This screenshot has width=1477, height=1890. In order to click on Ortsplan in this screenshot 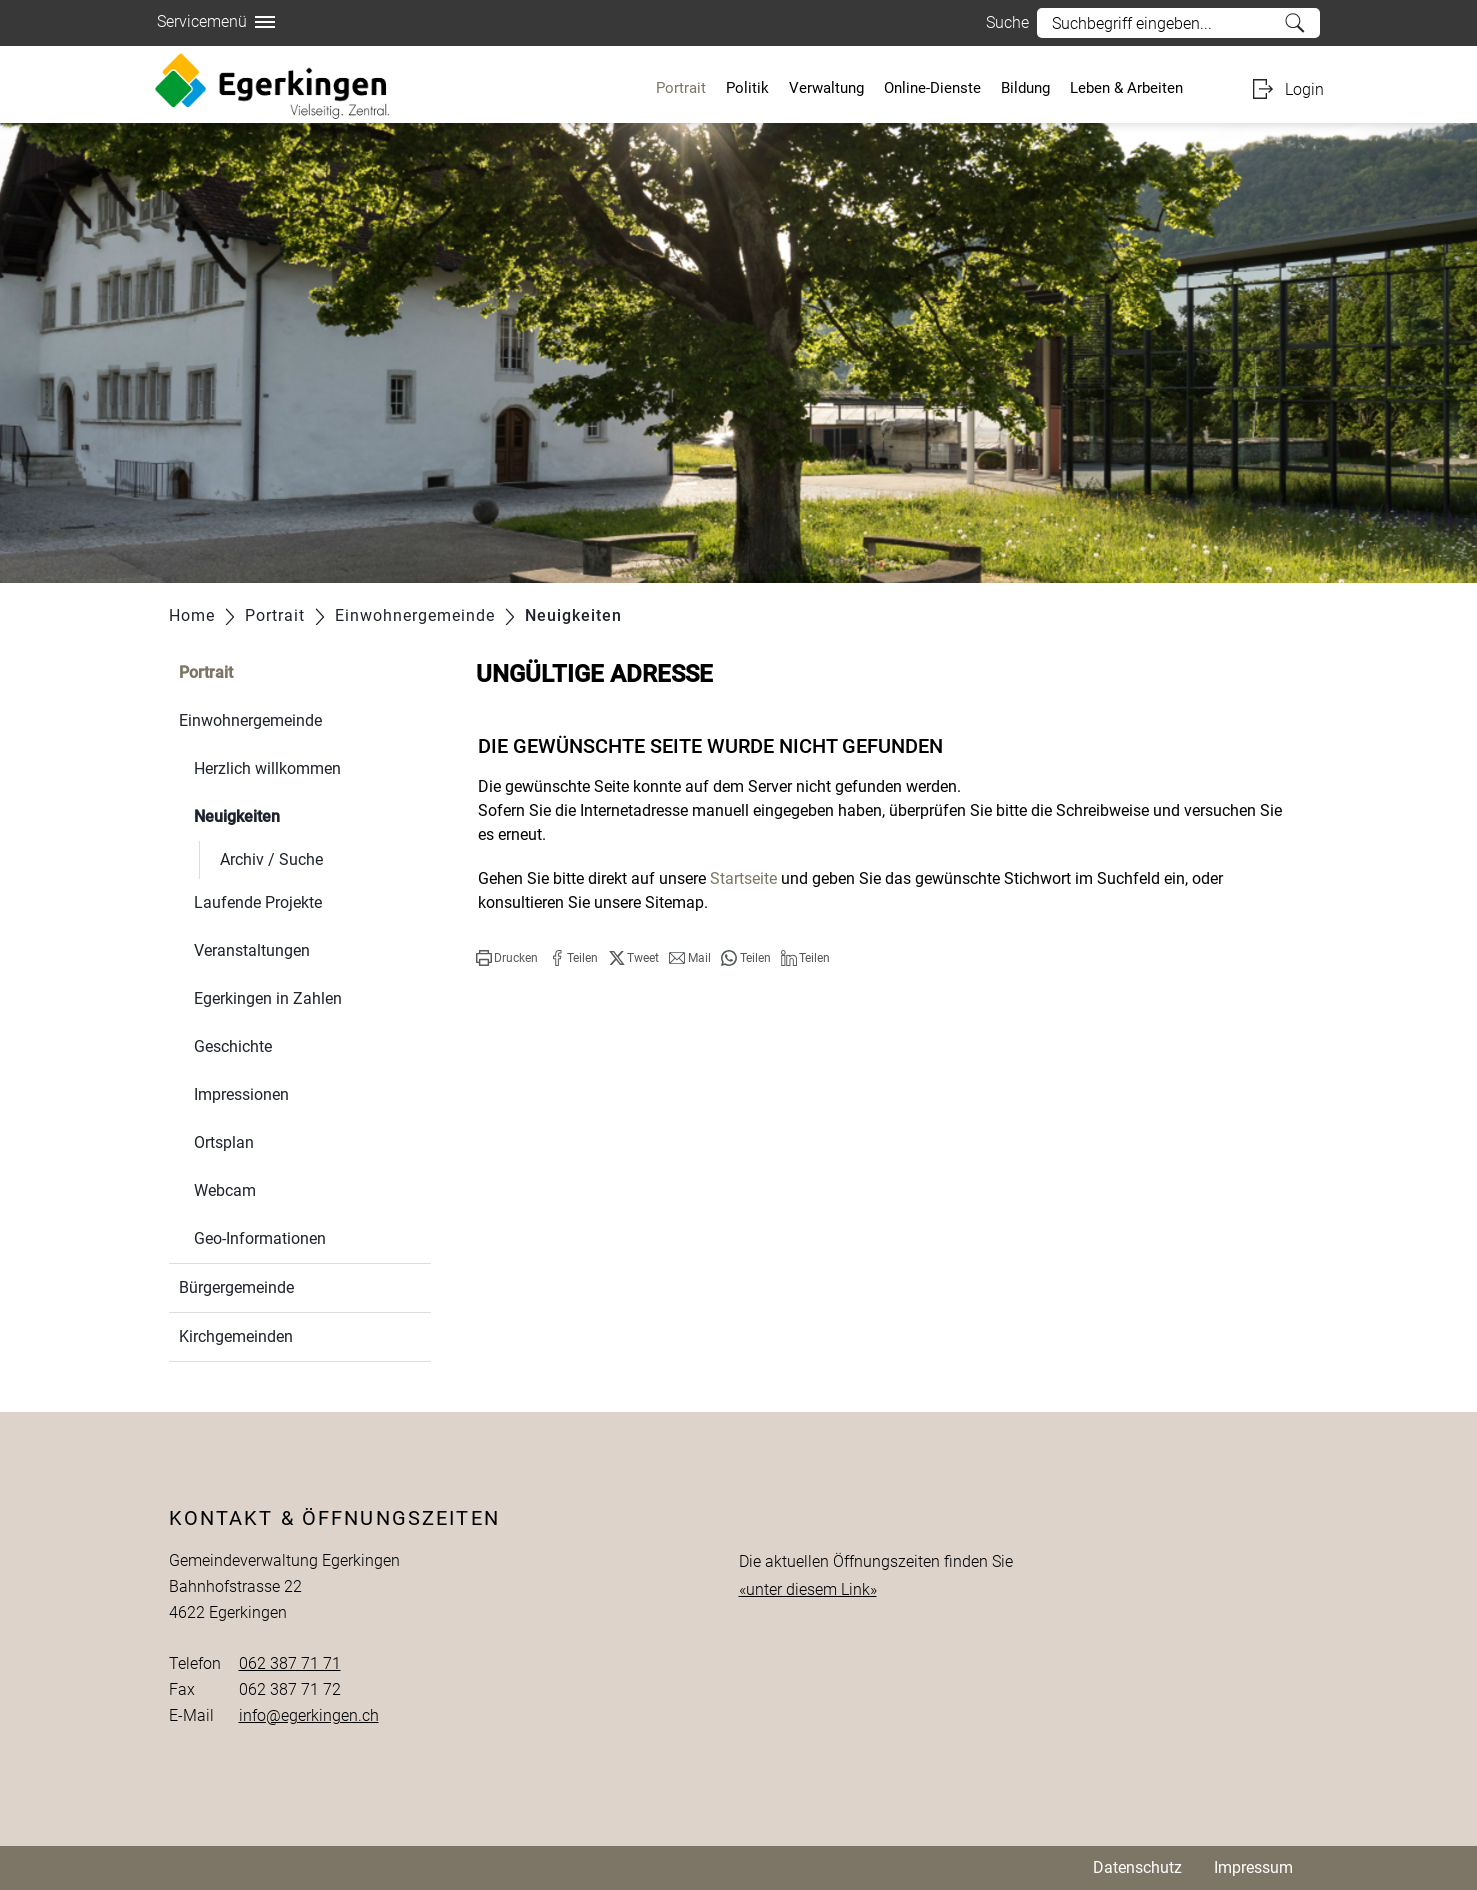, I will do `click(224, 1142)`.